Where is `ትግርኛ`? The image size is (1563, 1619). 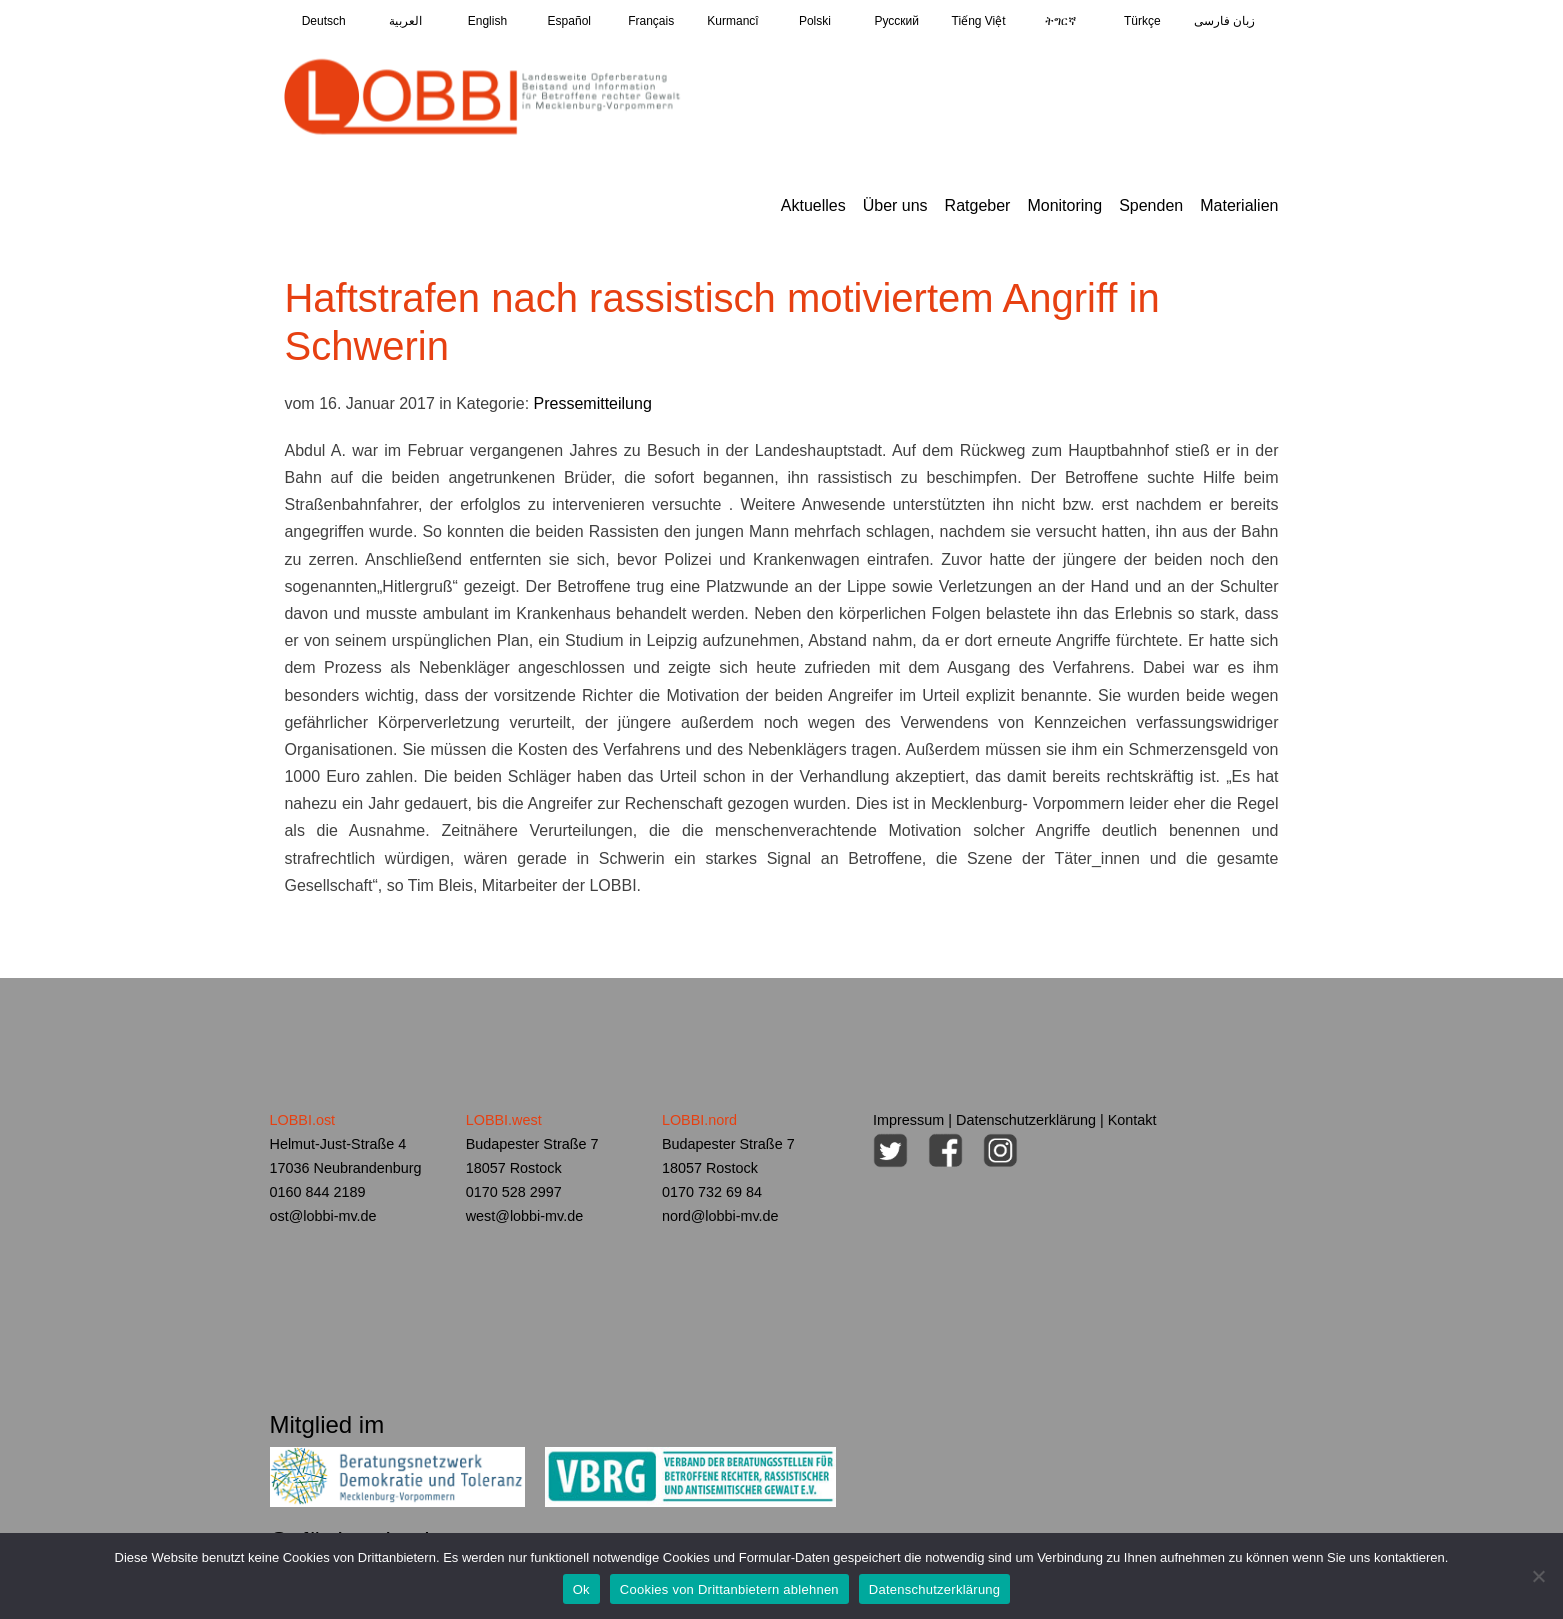 ትግርኛ is located at coordinates (1060, 21).